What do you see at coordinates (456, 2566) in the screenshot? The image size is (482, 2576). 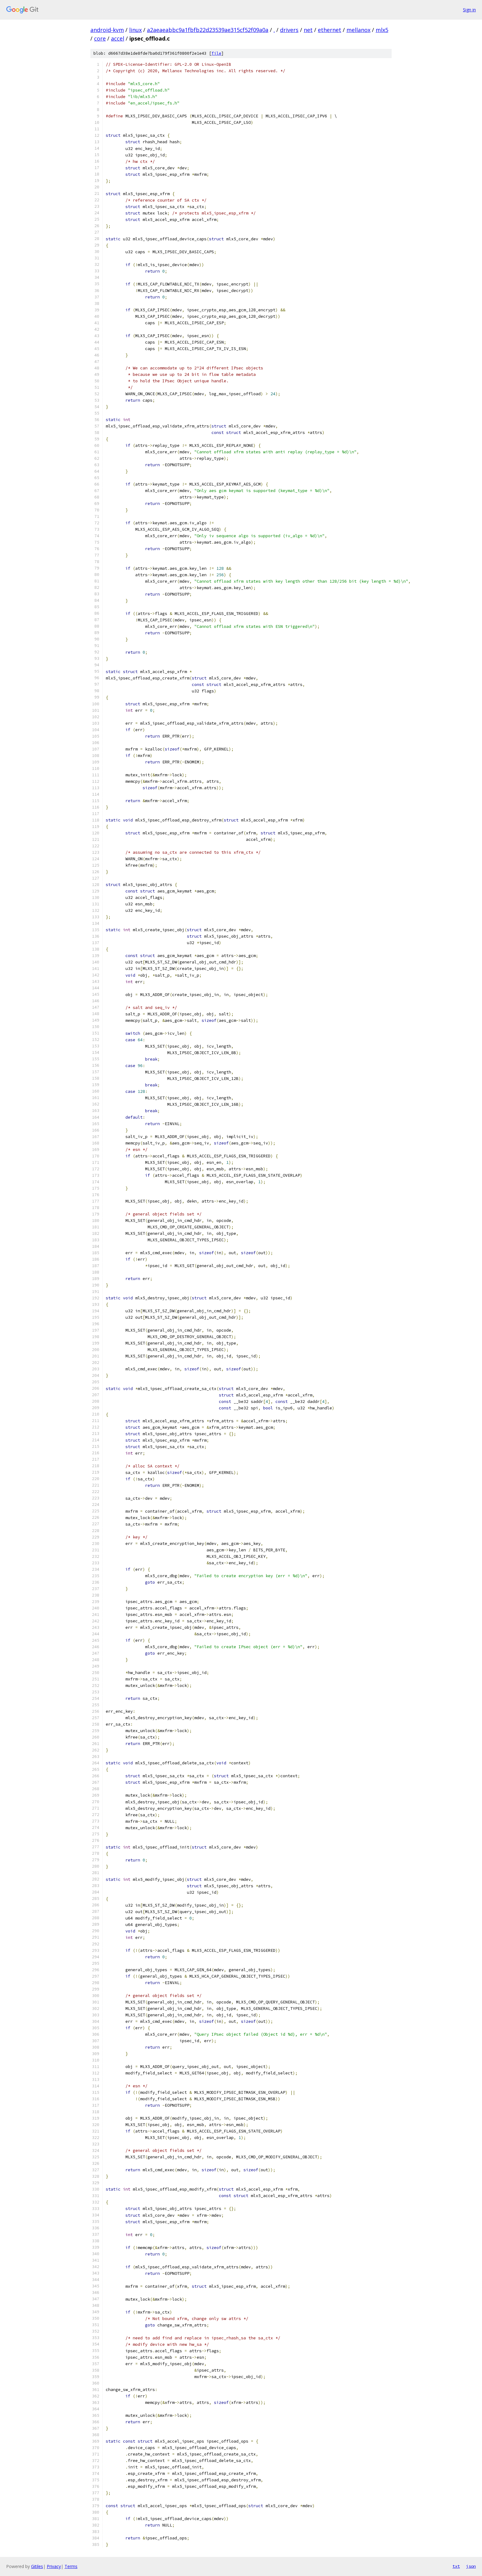 I see `txt` at bounding box center [456, 2566].